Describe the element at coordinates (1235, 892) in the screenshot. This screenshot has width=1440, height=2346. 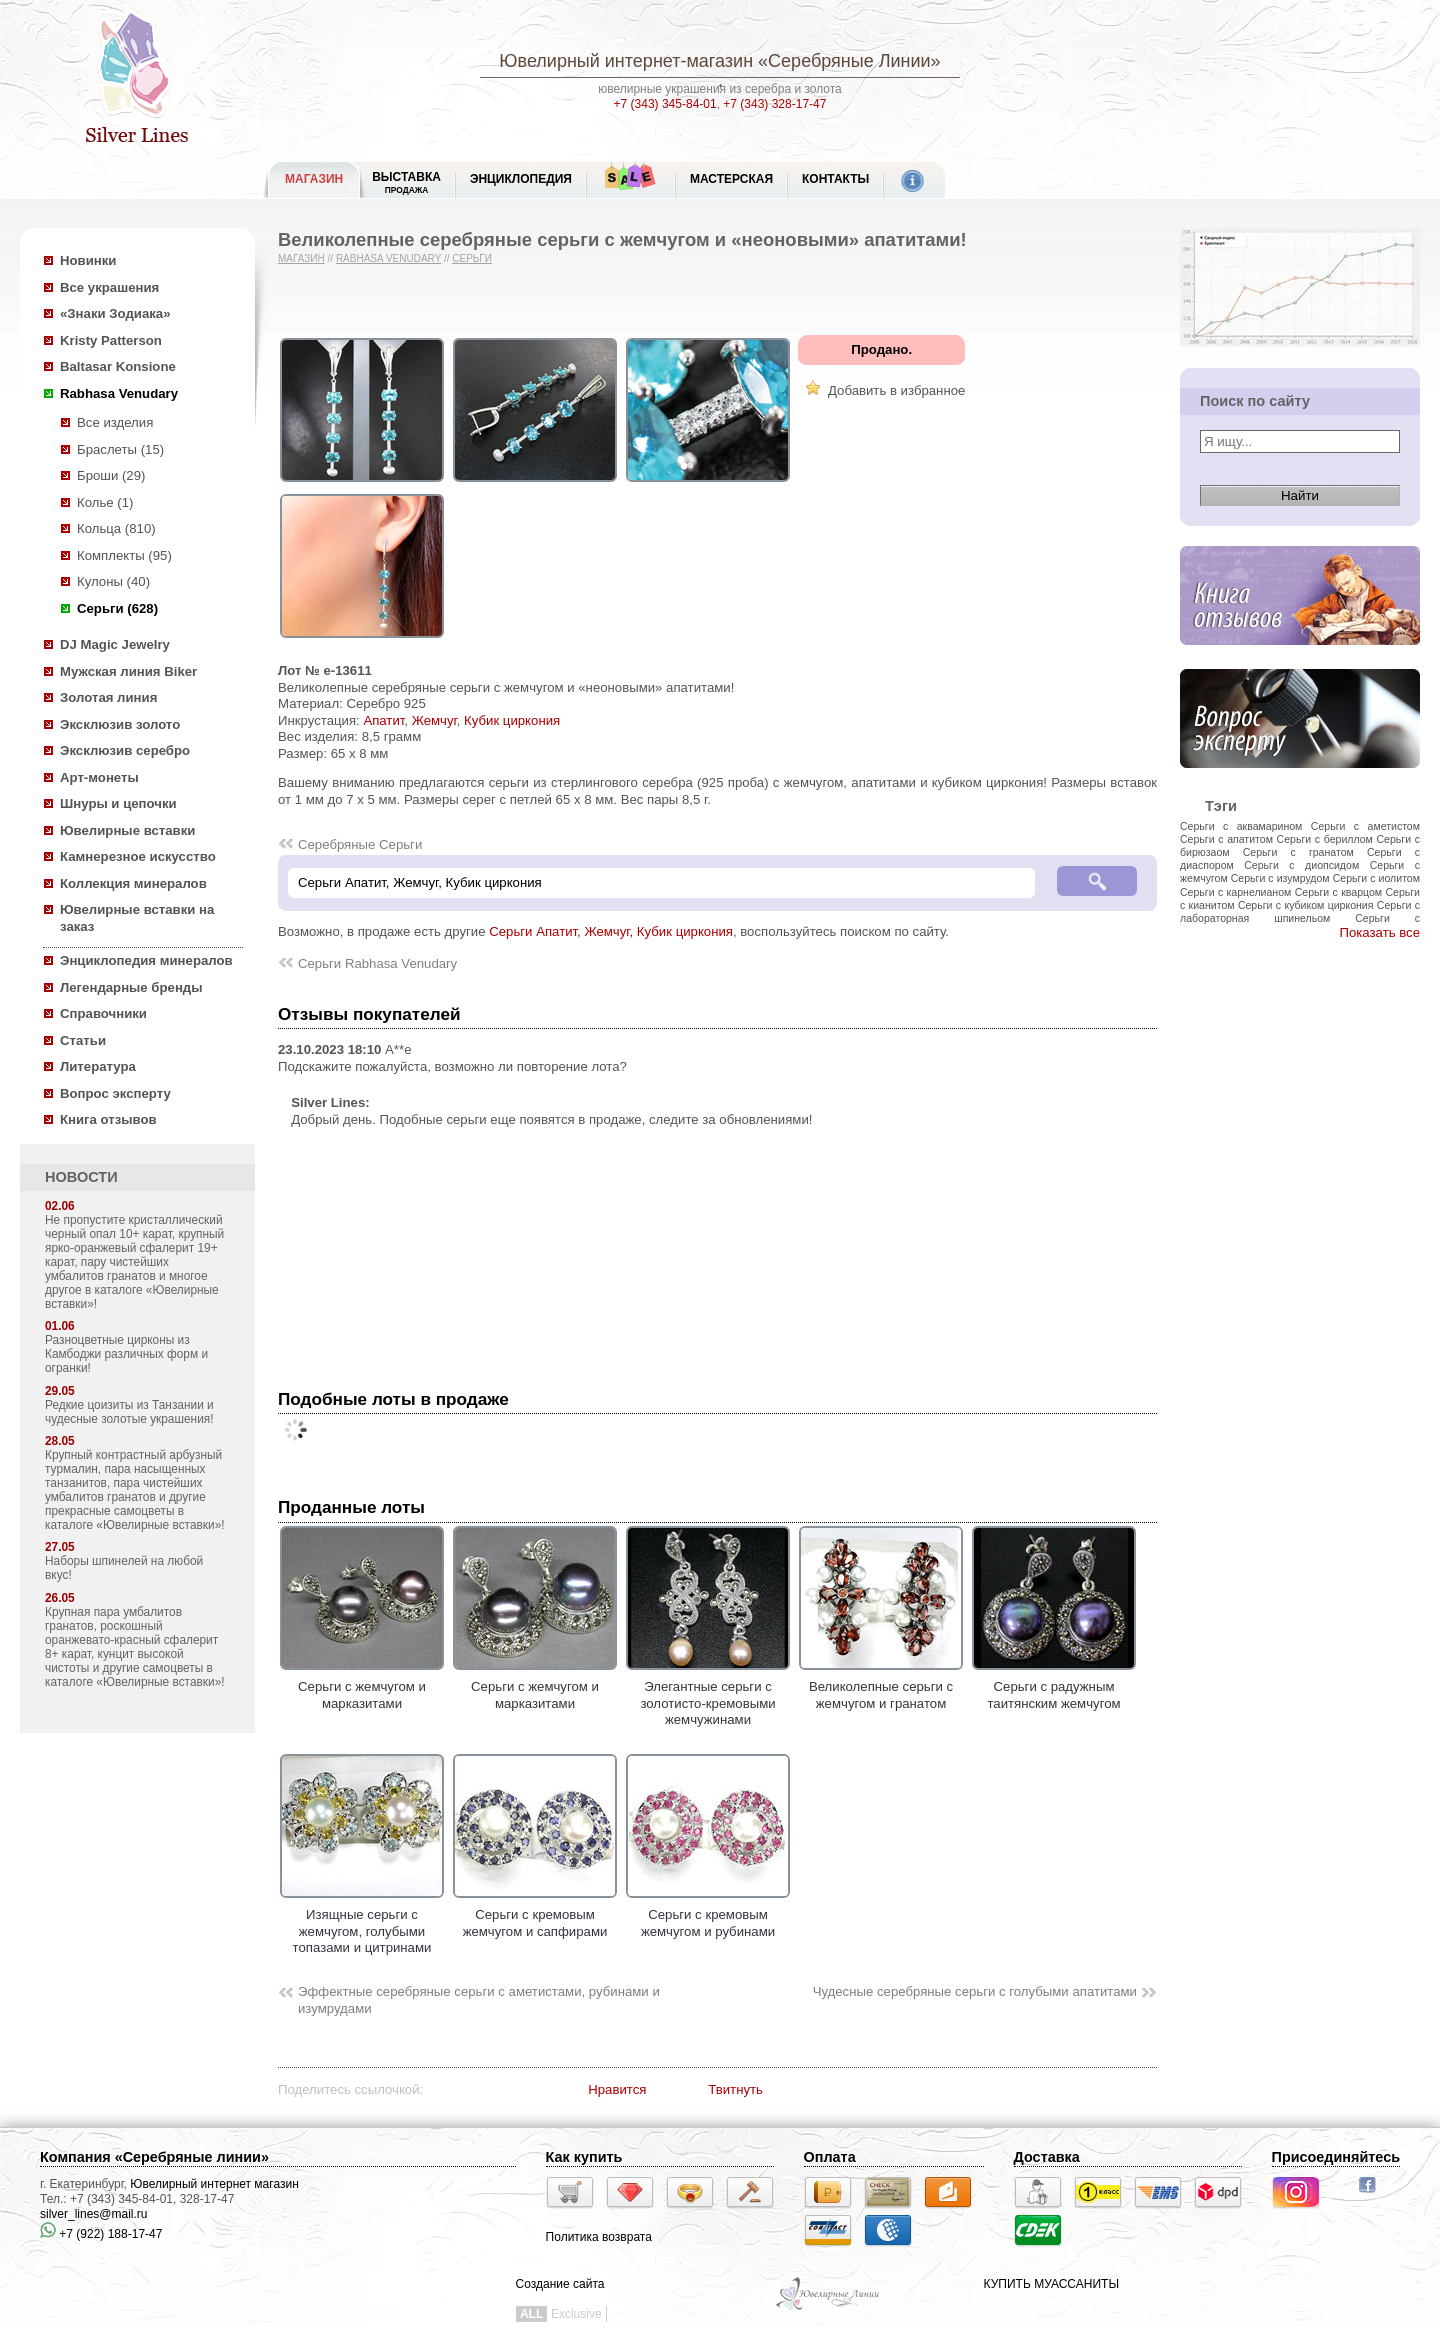
I see `Серьги с карнелианом` at that location.